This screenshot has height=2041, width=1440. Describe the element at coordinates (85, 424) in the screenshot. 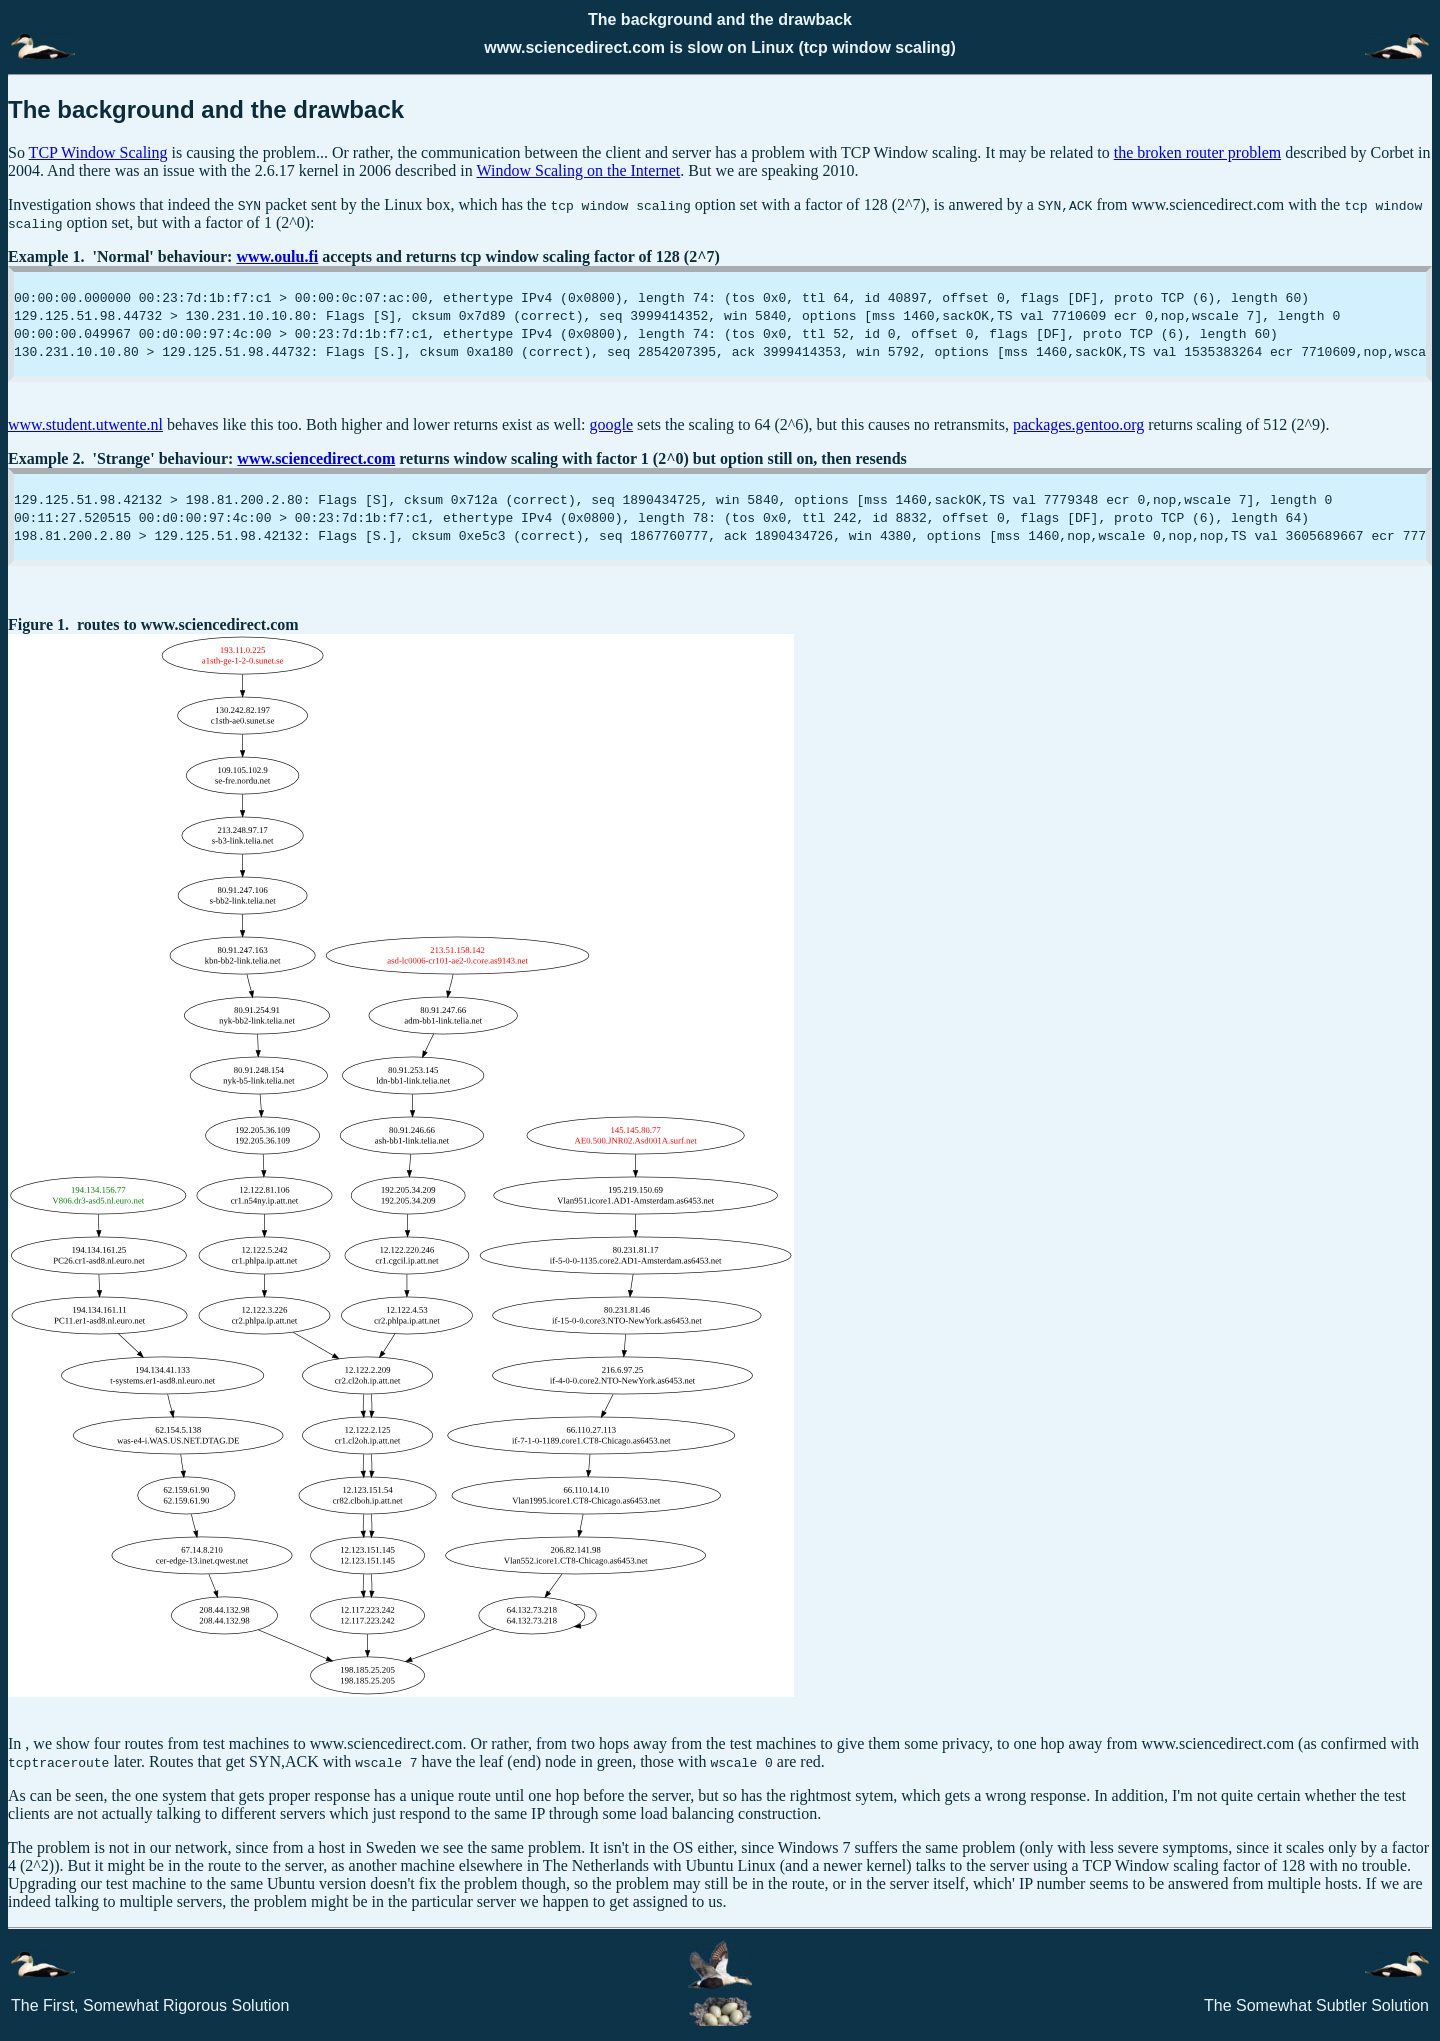

I see `www.student.utwente.nl` at that location.